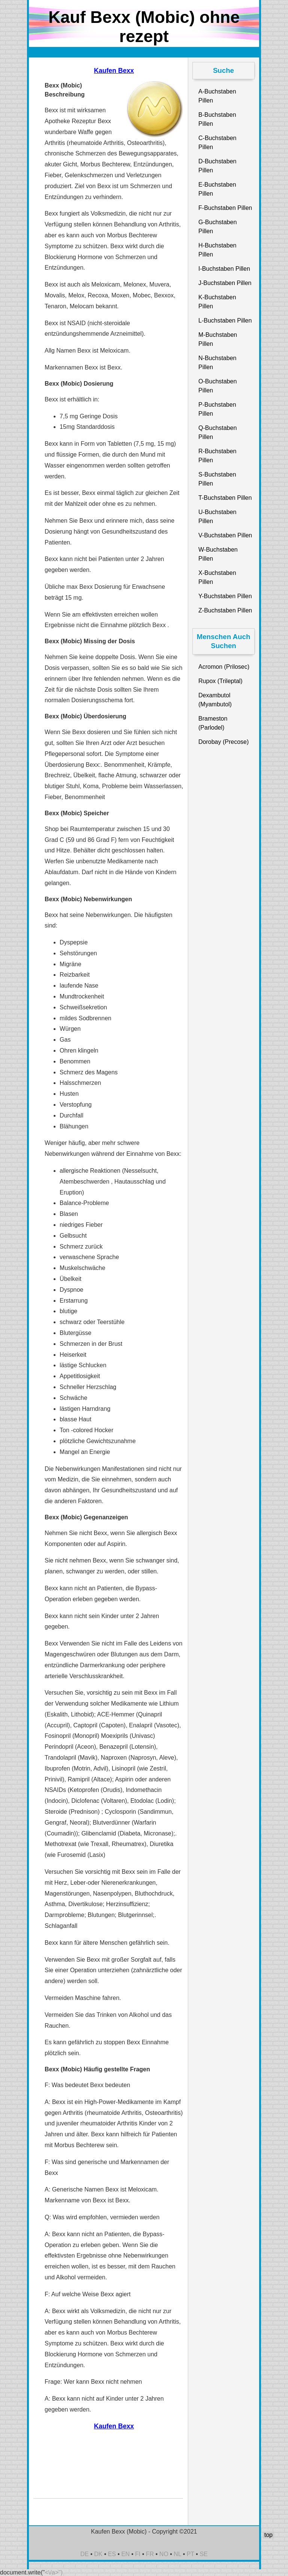  I want to click on M-Buchstaben Pillen, so click(217, 339).